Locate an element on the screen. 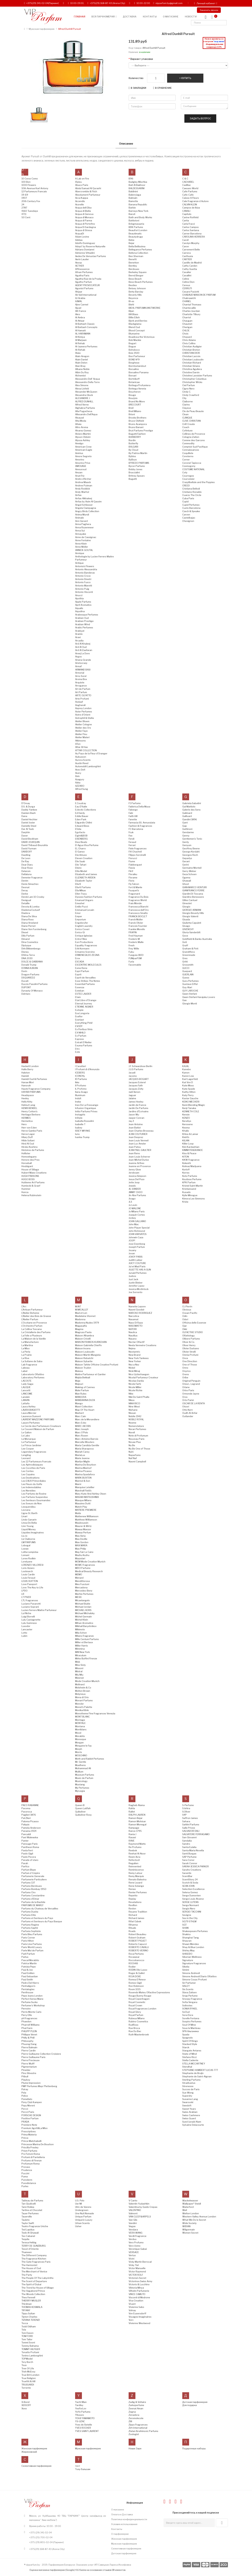  Victor Manuelle is located at coordinates (137, 2268).